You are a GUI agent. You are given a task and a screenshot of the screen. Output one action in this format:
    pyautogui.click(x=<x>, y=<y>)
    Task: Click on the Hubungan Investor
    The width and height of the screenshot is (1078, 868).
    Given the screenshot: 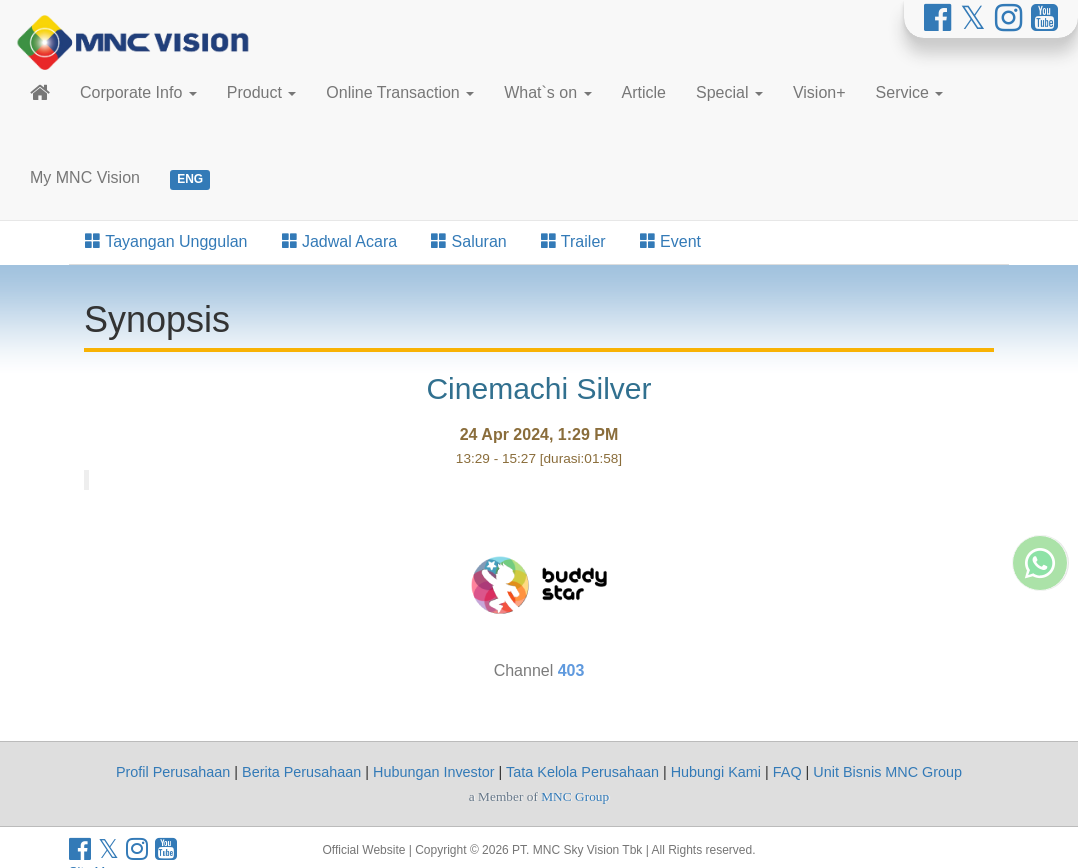 What is the action you would take?
    pyautogui.click(x=434, y=772)
    